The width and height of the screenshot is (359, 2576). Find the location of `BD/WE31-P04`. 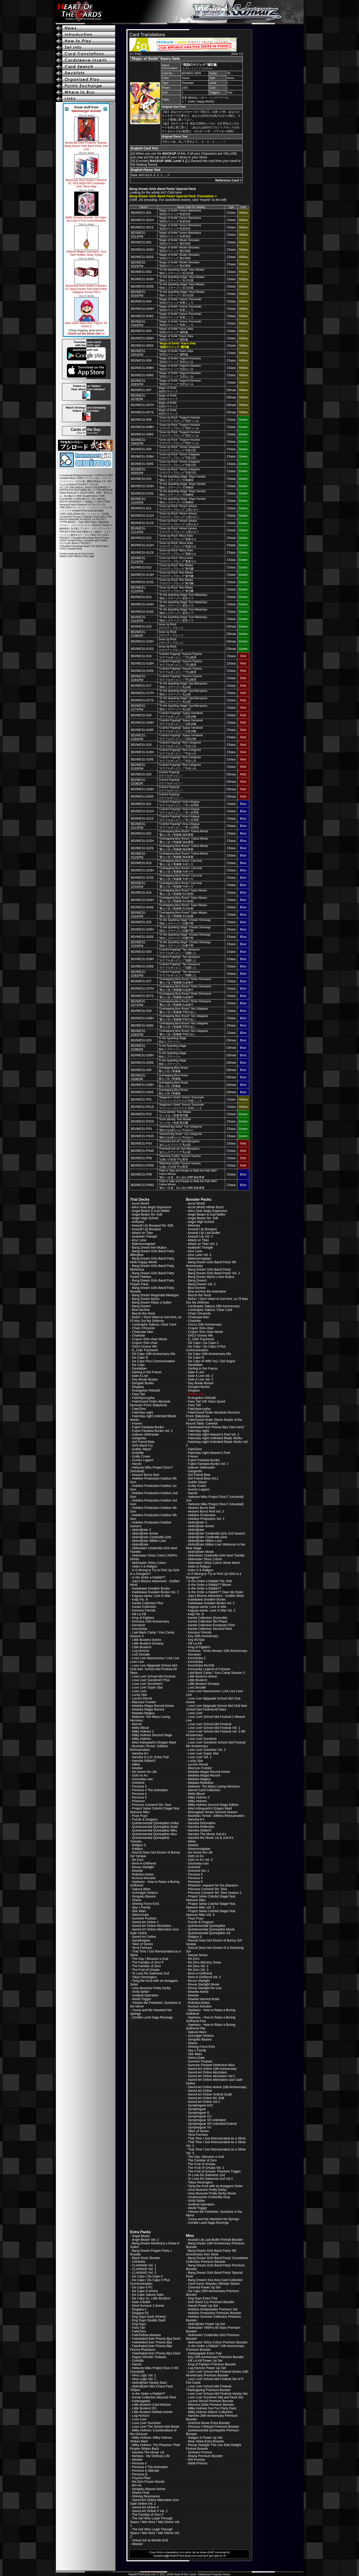

BD/WE31-P04 is located at coordinates (141, 1143).